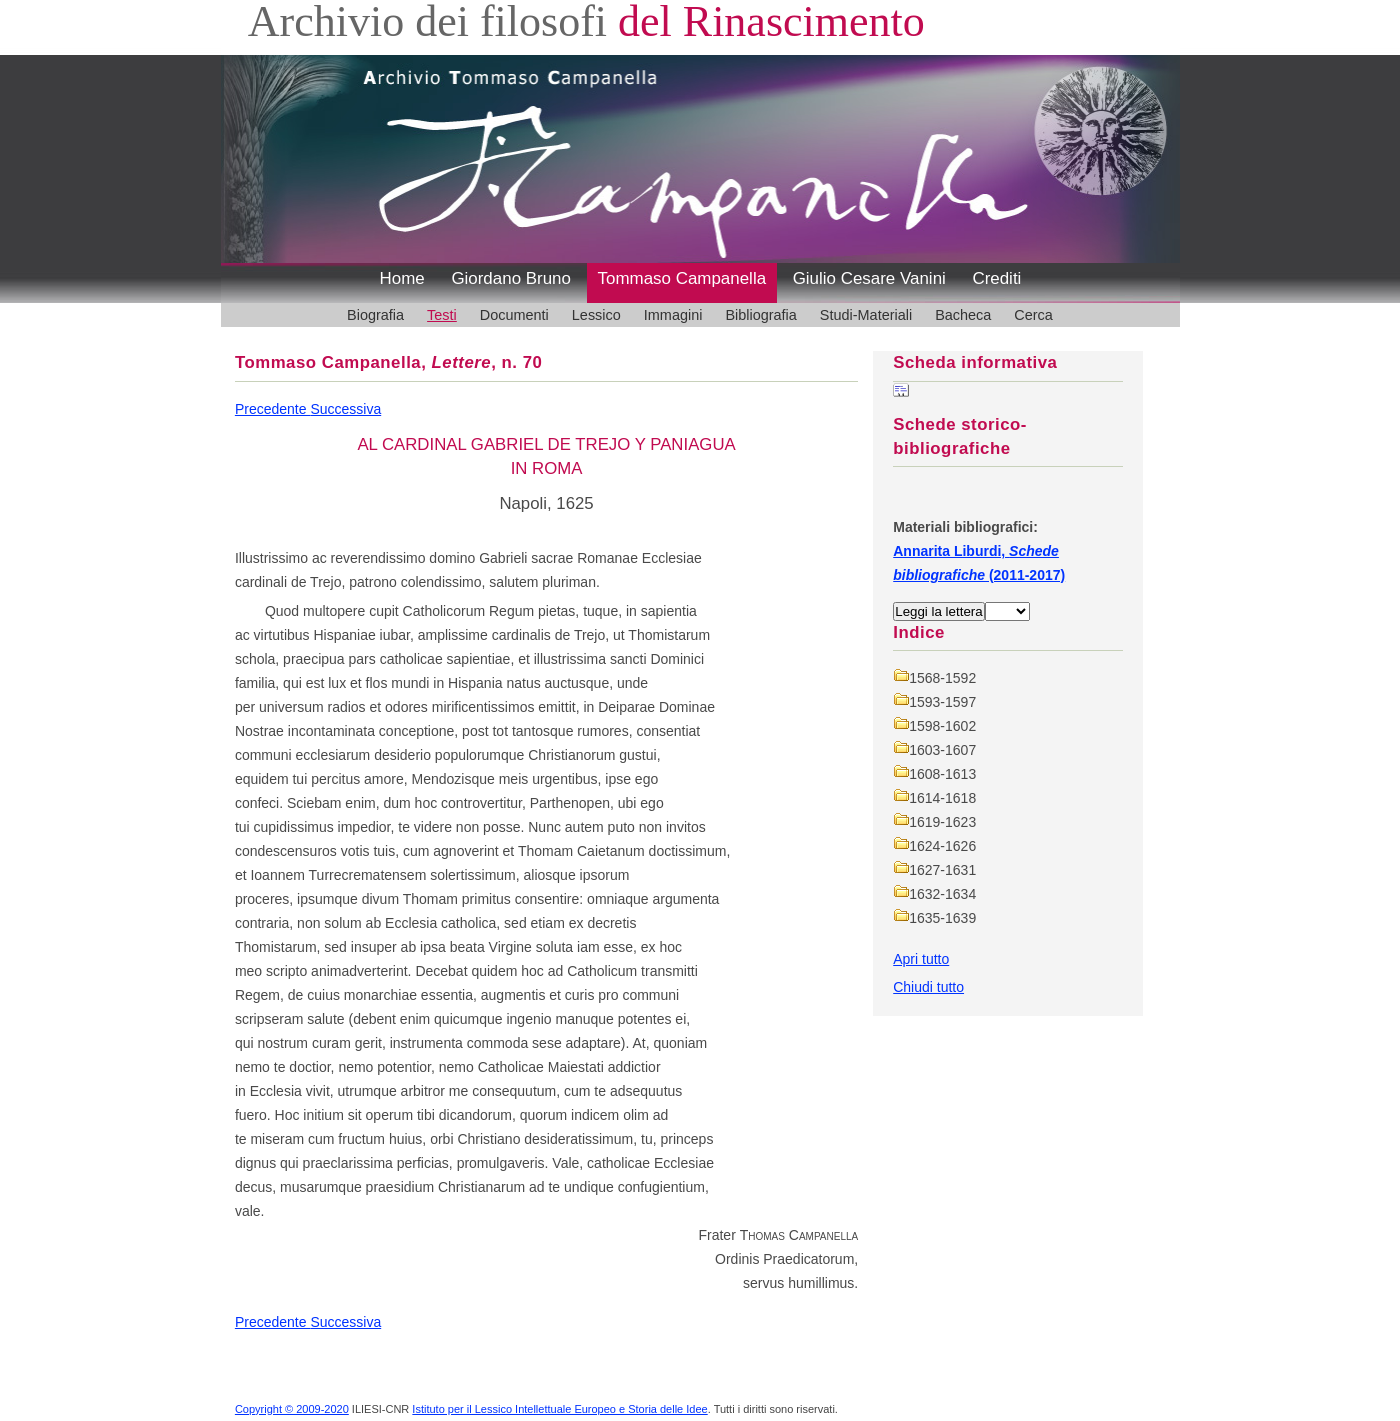  I want to click on Cerca, so click(1033, 315).